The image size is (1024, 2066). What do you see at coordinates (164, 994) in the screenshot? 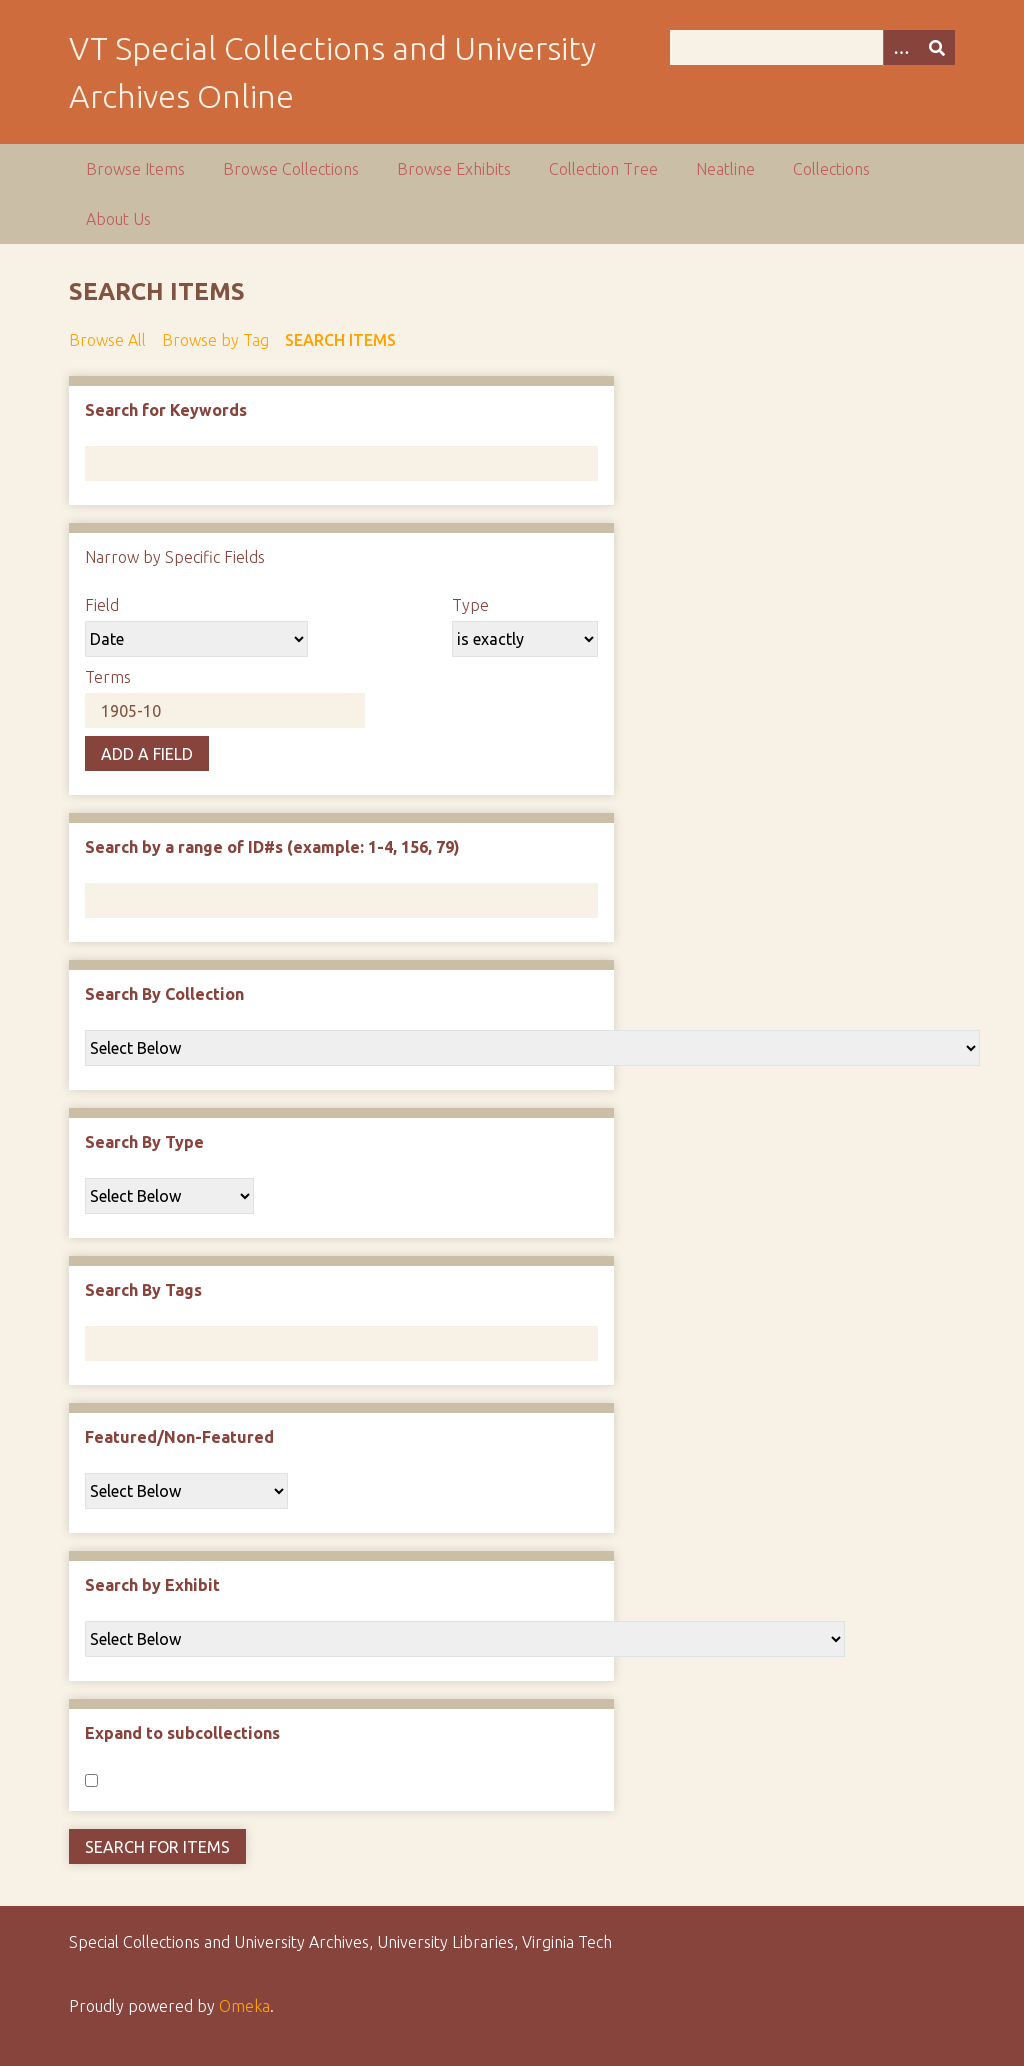
I see `Search By Collection` at bounding box center [164, 994].